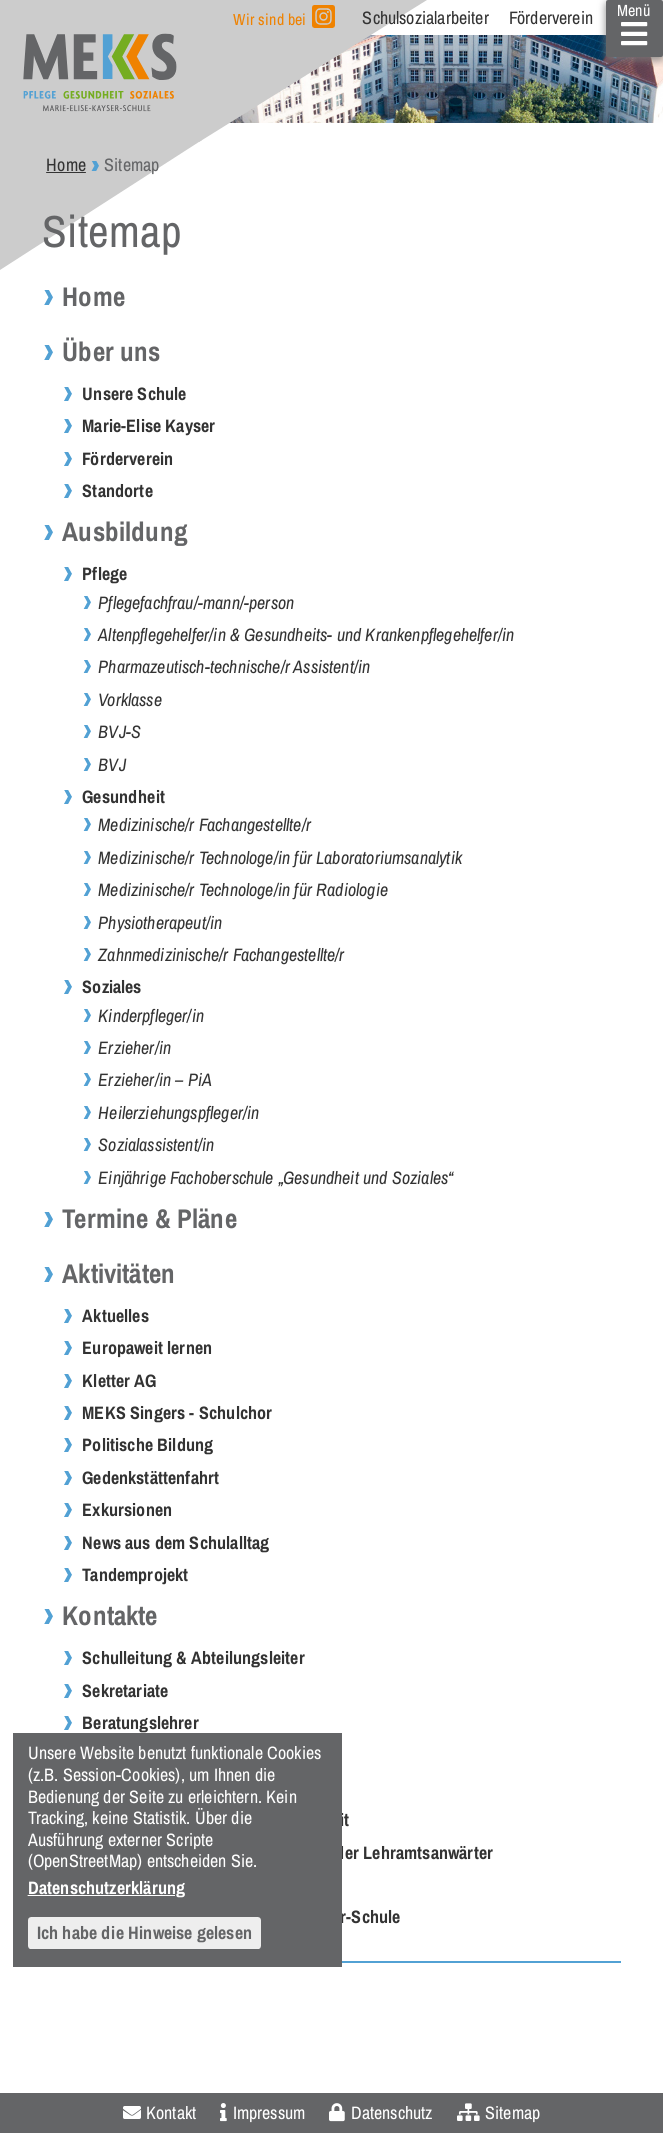 The height and width of the screenshot is (2138, 663). I want to click on BVJ, so click(112, 764).